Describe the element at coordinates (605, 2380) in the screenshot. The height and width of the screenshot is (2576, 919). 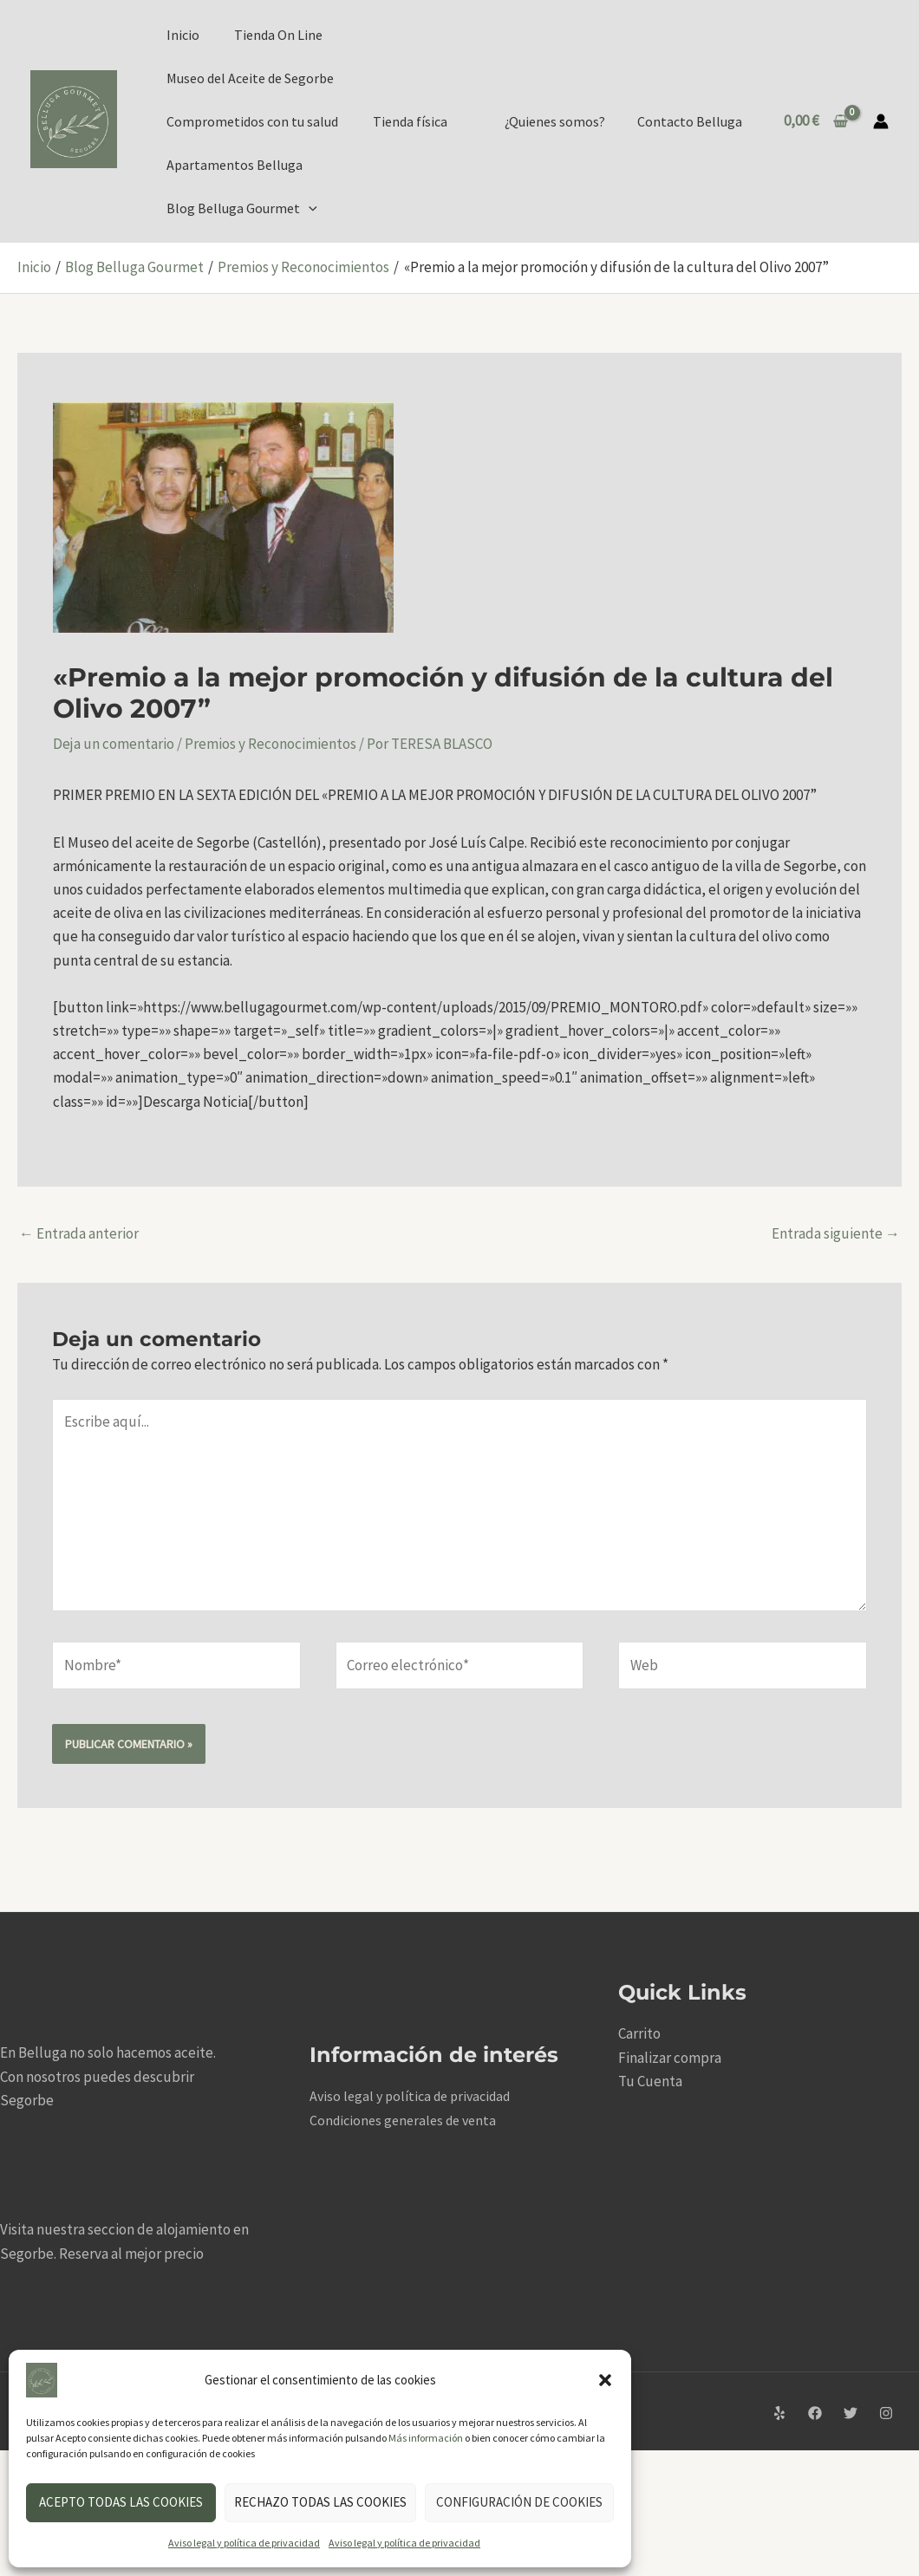
I see `[button]` at that location.